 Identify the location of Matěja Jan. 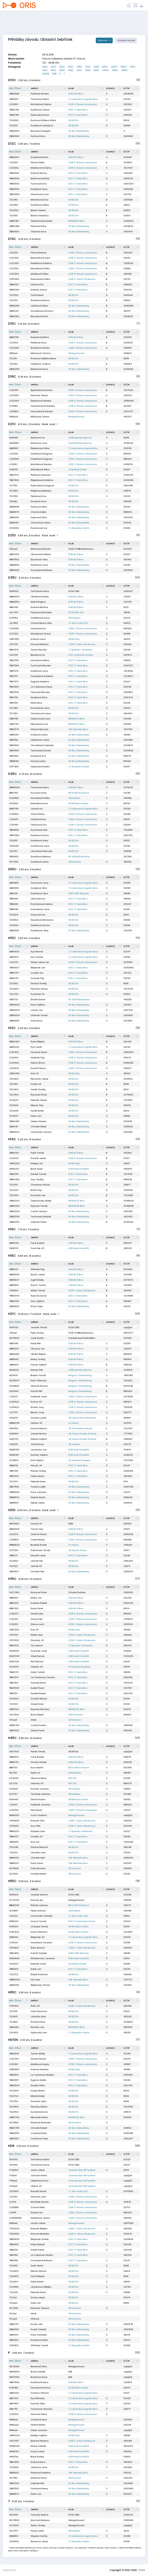
(37, 1163).